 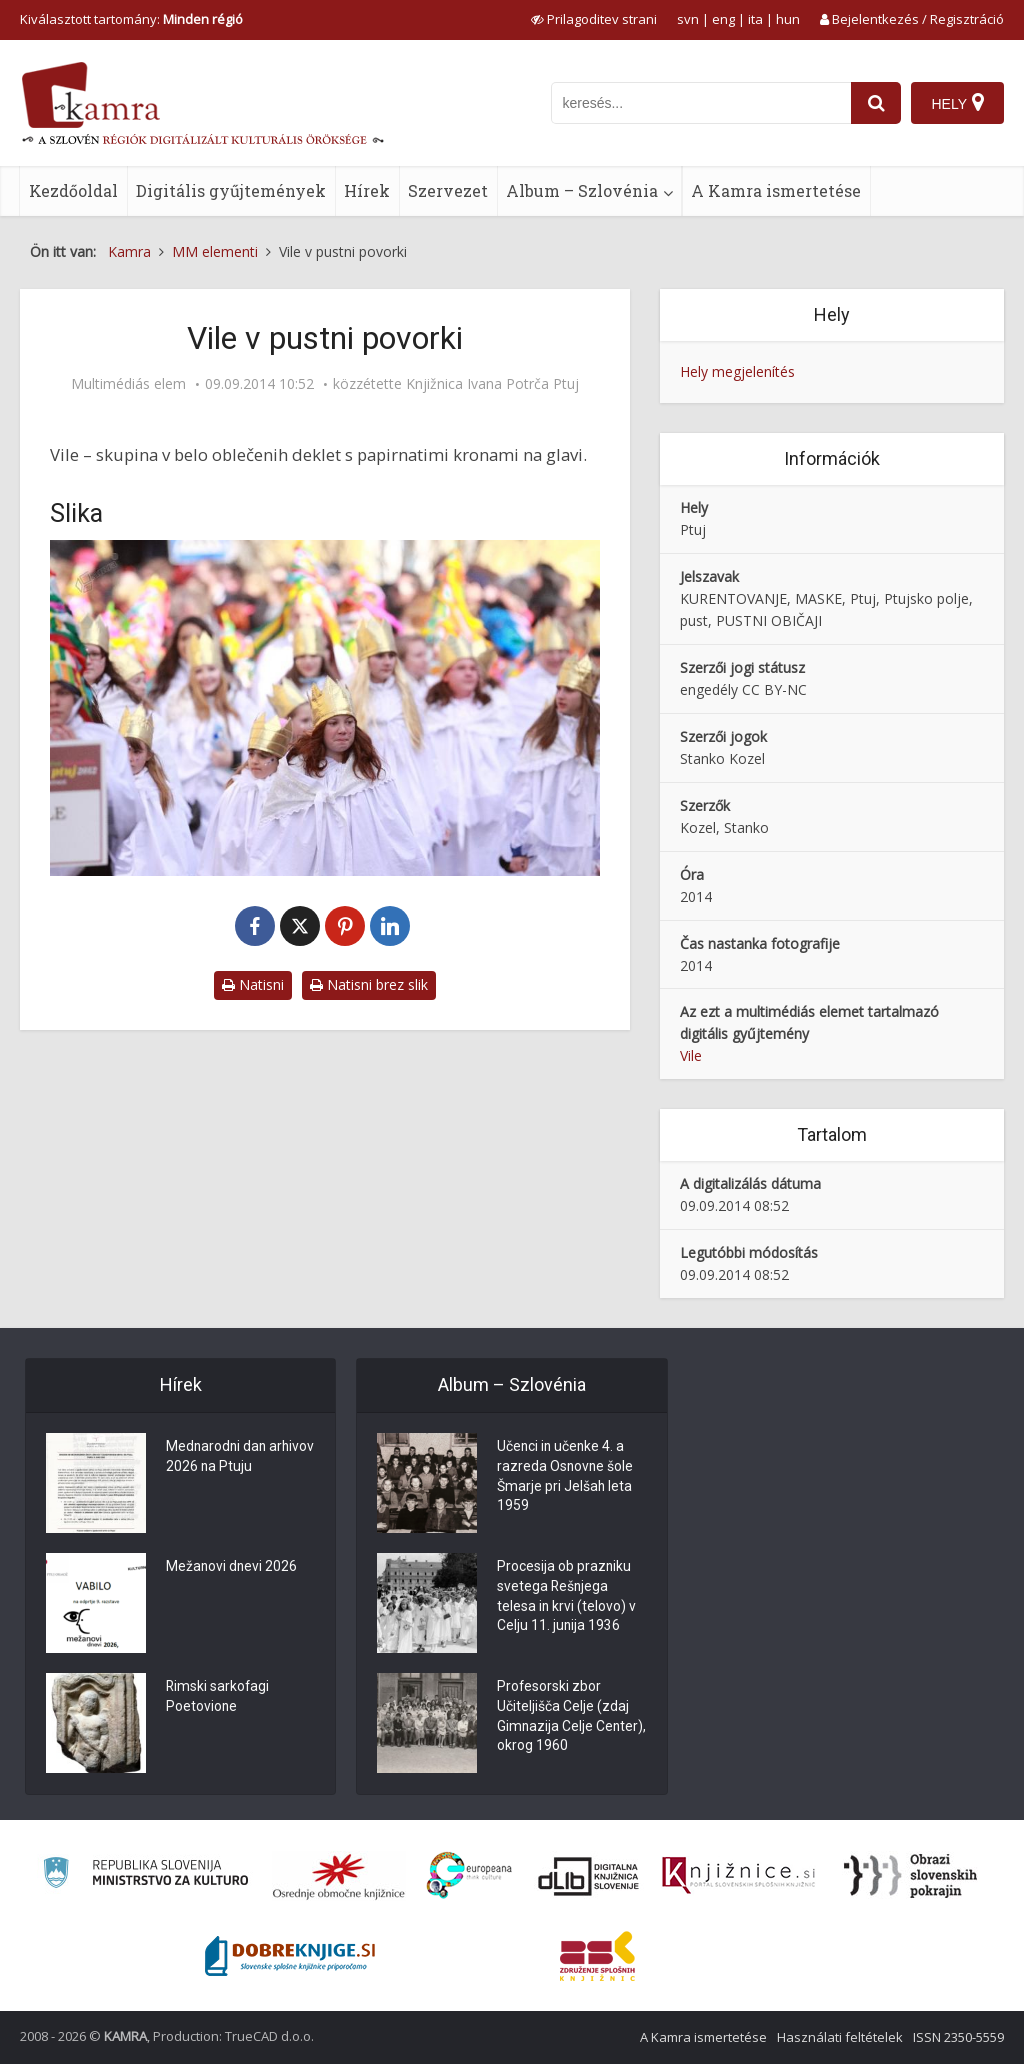 What do you see at coordinates (131, 19) in the screenshot?
I see `Kiválasztott tartomány: [izberi pokrajino]` at bounding box center [131, 19].